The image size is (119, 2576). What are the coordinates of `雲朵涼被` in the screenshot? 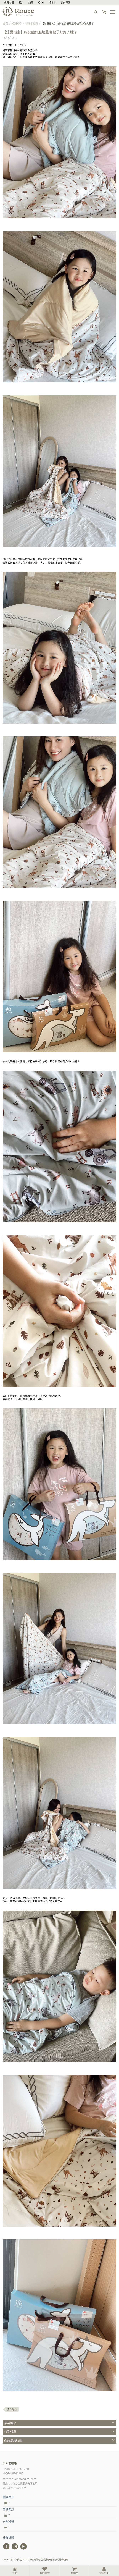 It's located at (12, 2409).